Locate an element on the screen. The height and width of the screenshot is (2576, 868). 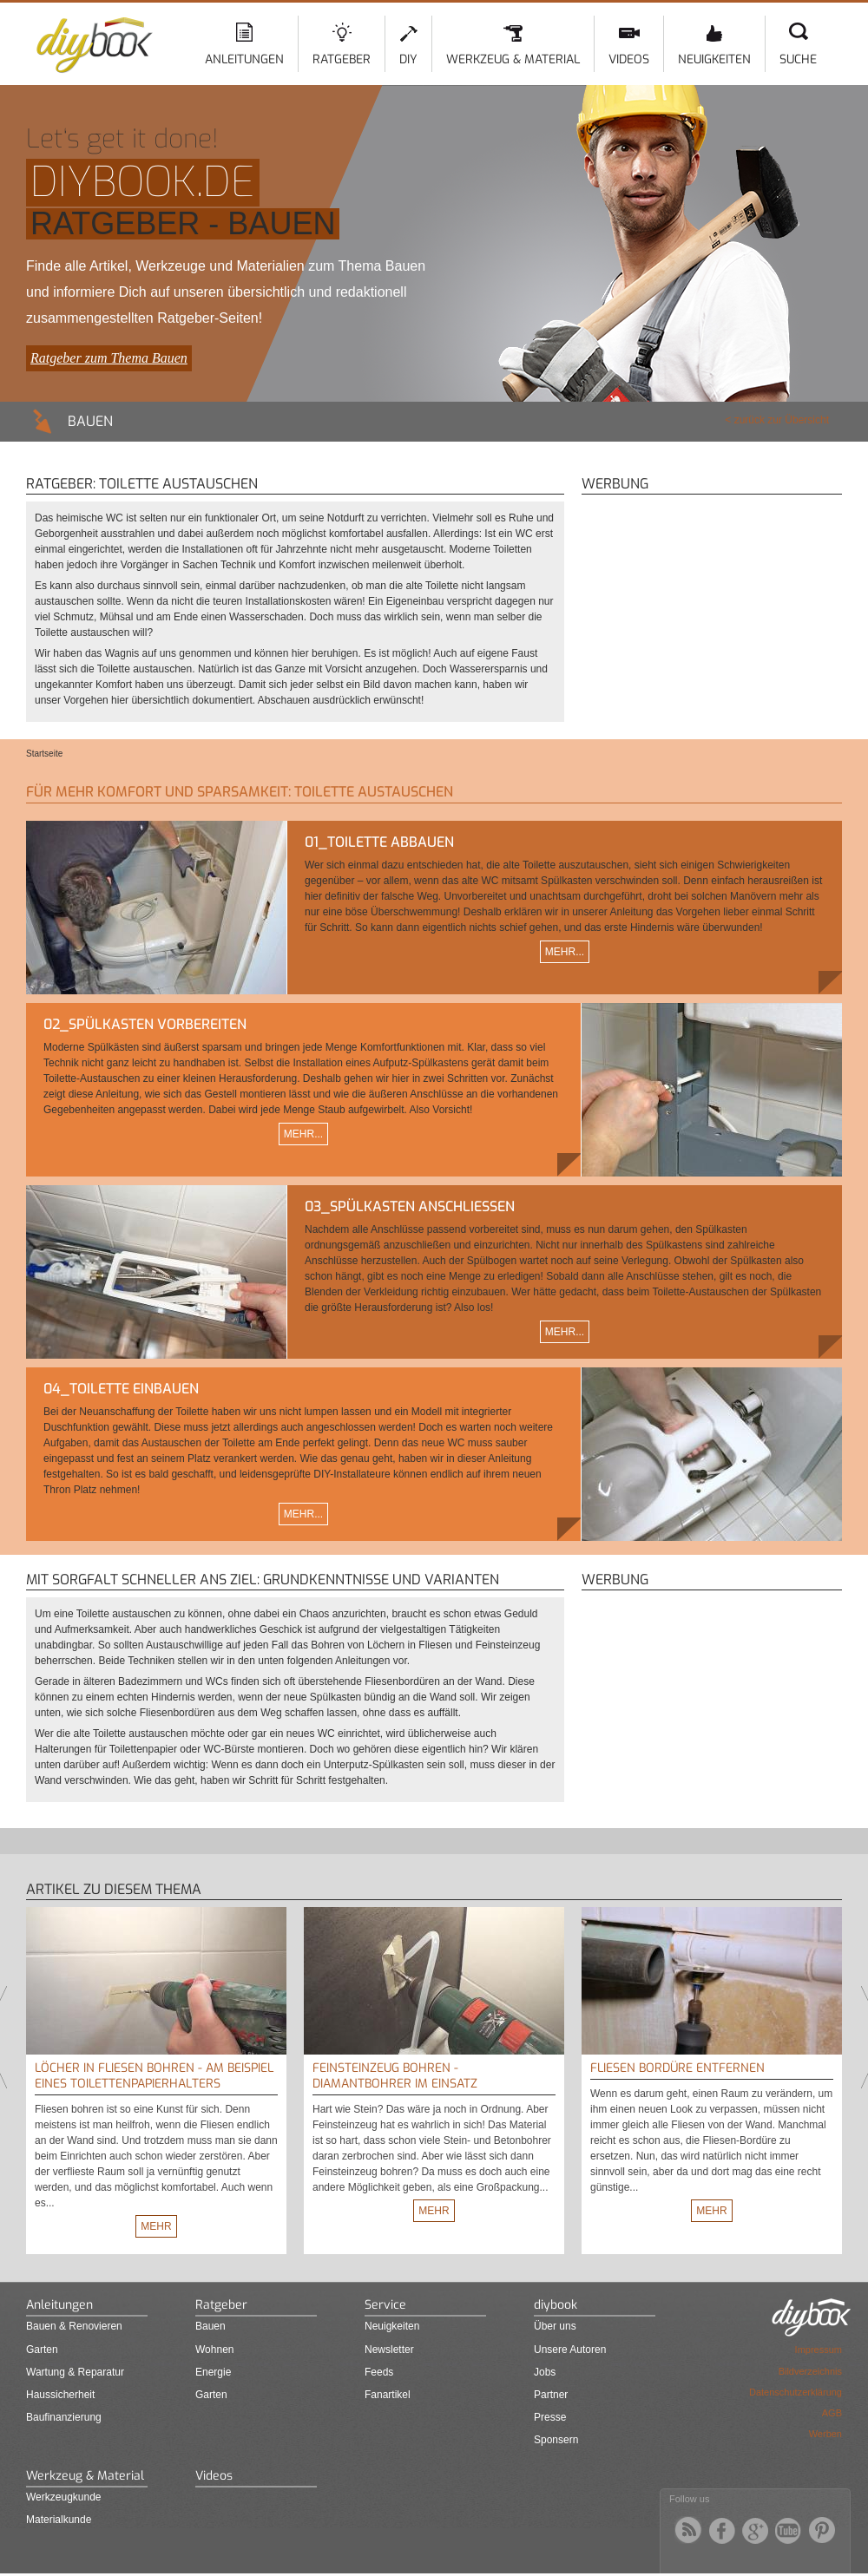
Wohnen is located at coordinates (214, 2349).